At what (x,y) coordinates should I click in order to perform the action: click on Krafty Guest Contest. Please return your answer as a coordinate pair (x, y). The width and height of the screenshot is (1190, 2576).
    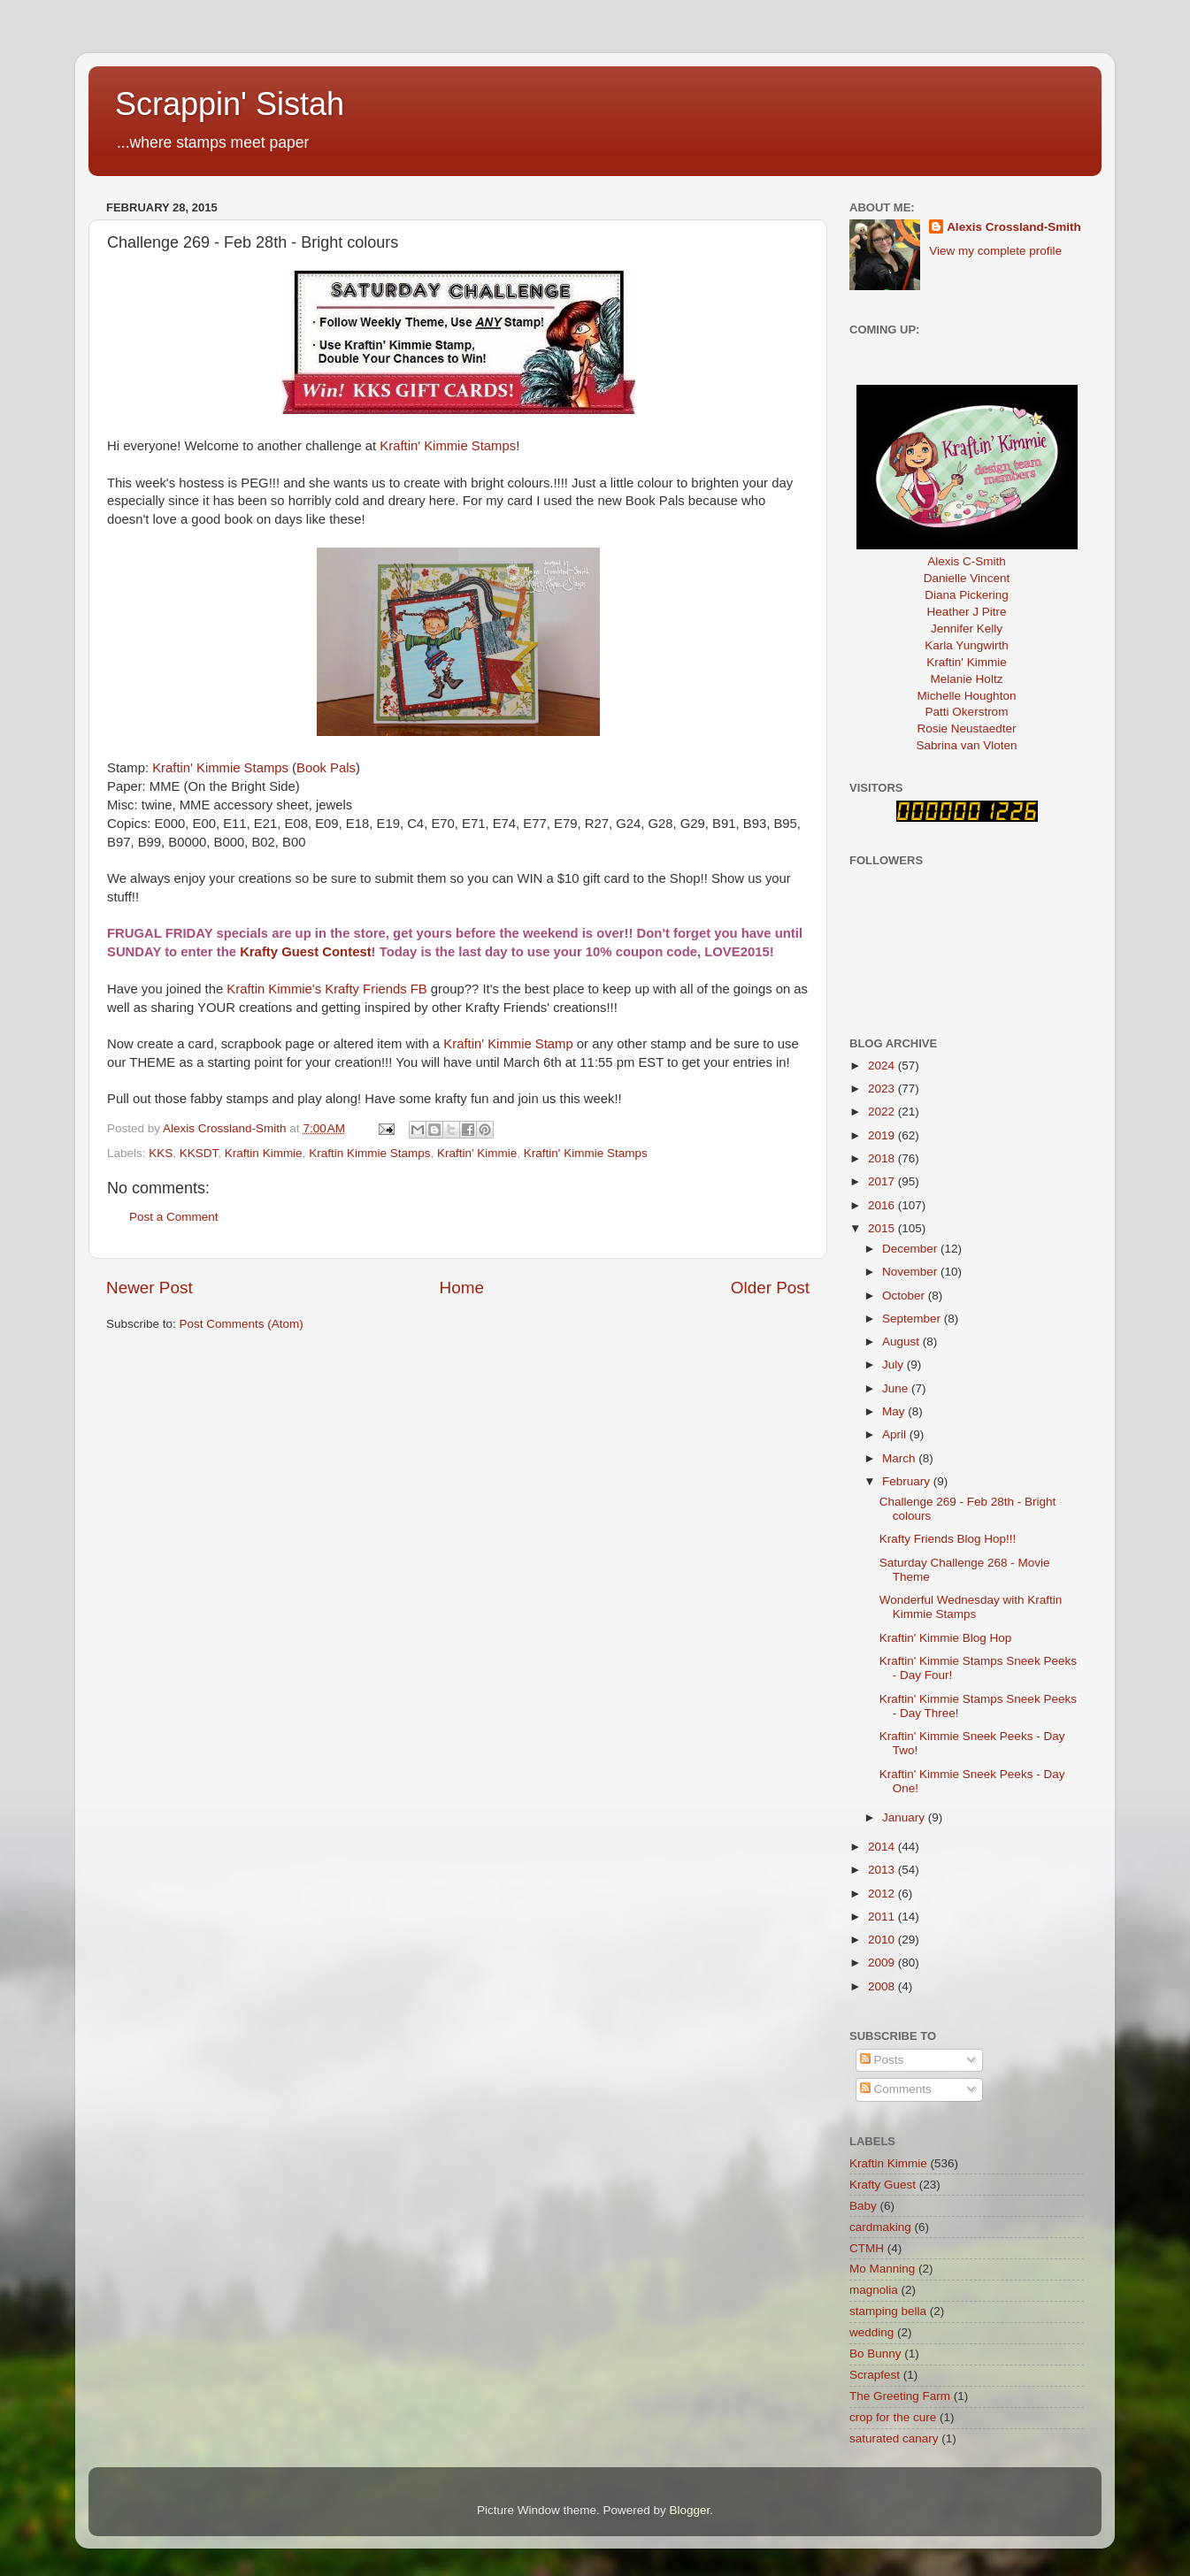
    Looking at the image, I should click on (305, 952).